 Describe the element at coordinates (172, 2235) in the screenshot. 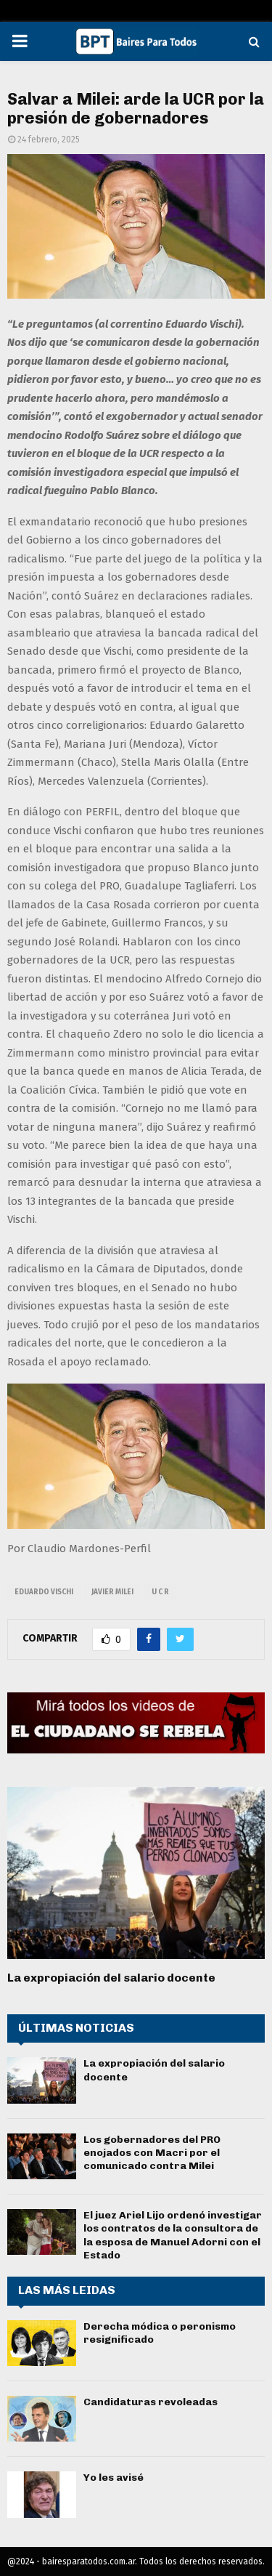

I see `El juez Ariel Lijo ordenó investigar los contratos de la consultora de la esposa de Manuel Adorni con el Estado` at that location.